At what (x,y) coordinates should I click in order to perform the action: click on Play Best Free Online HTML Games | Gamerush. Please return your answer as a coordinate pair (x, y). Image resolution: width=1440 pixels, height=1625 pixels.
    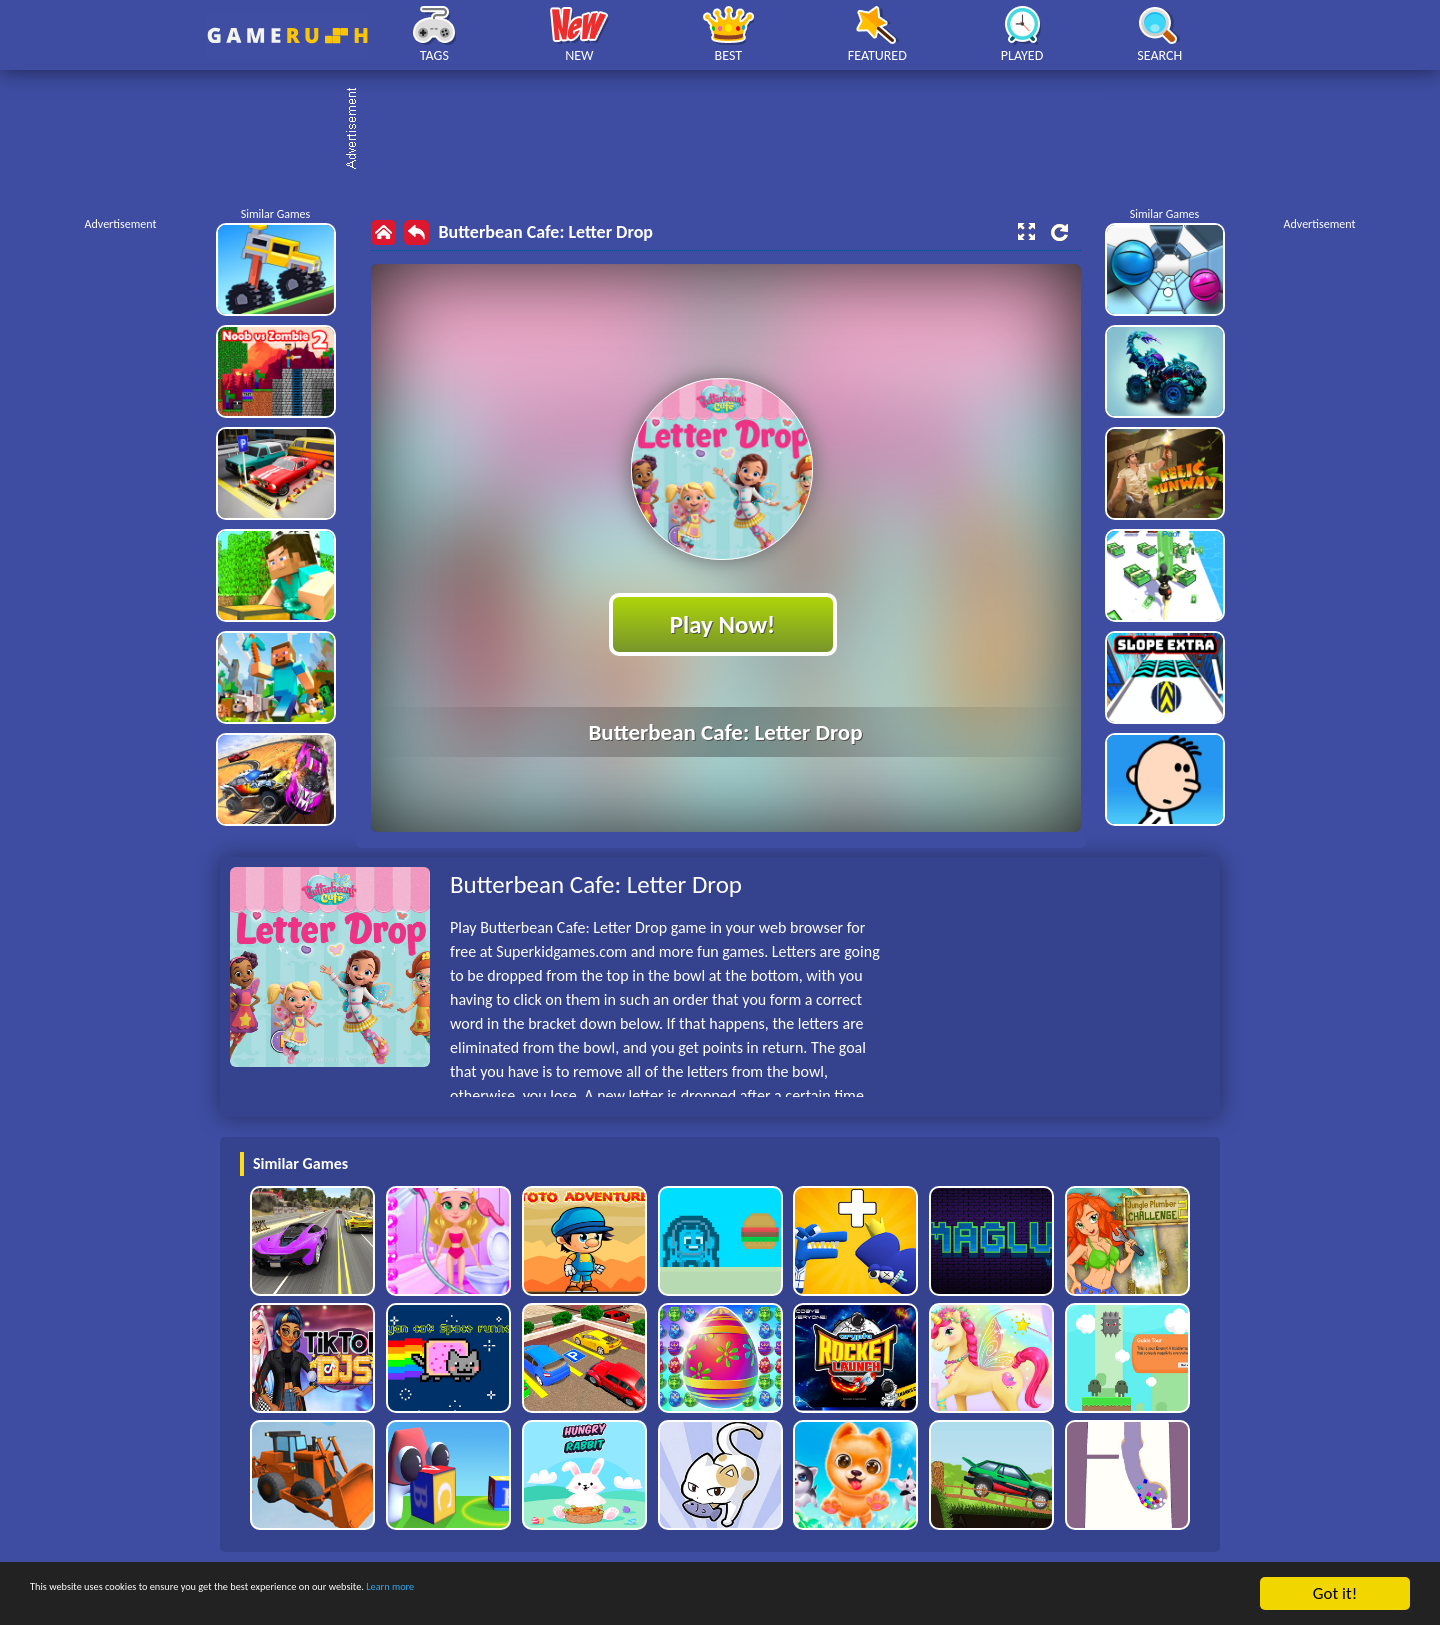
    Looking at the image, I should click on (287, 35).